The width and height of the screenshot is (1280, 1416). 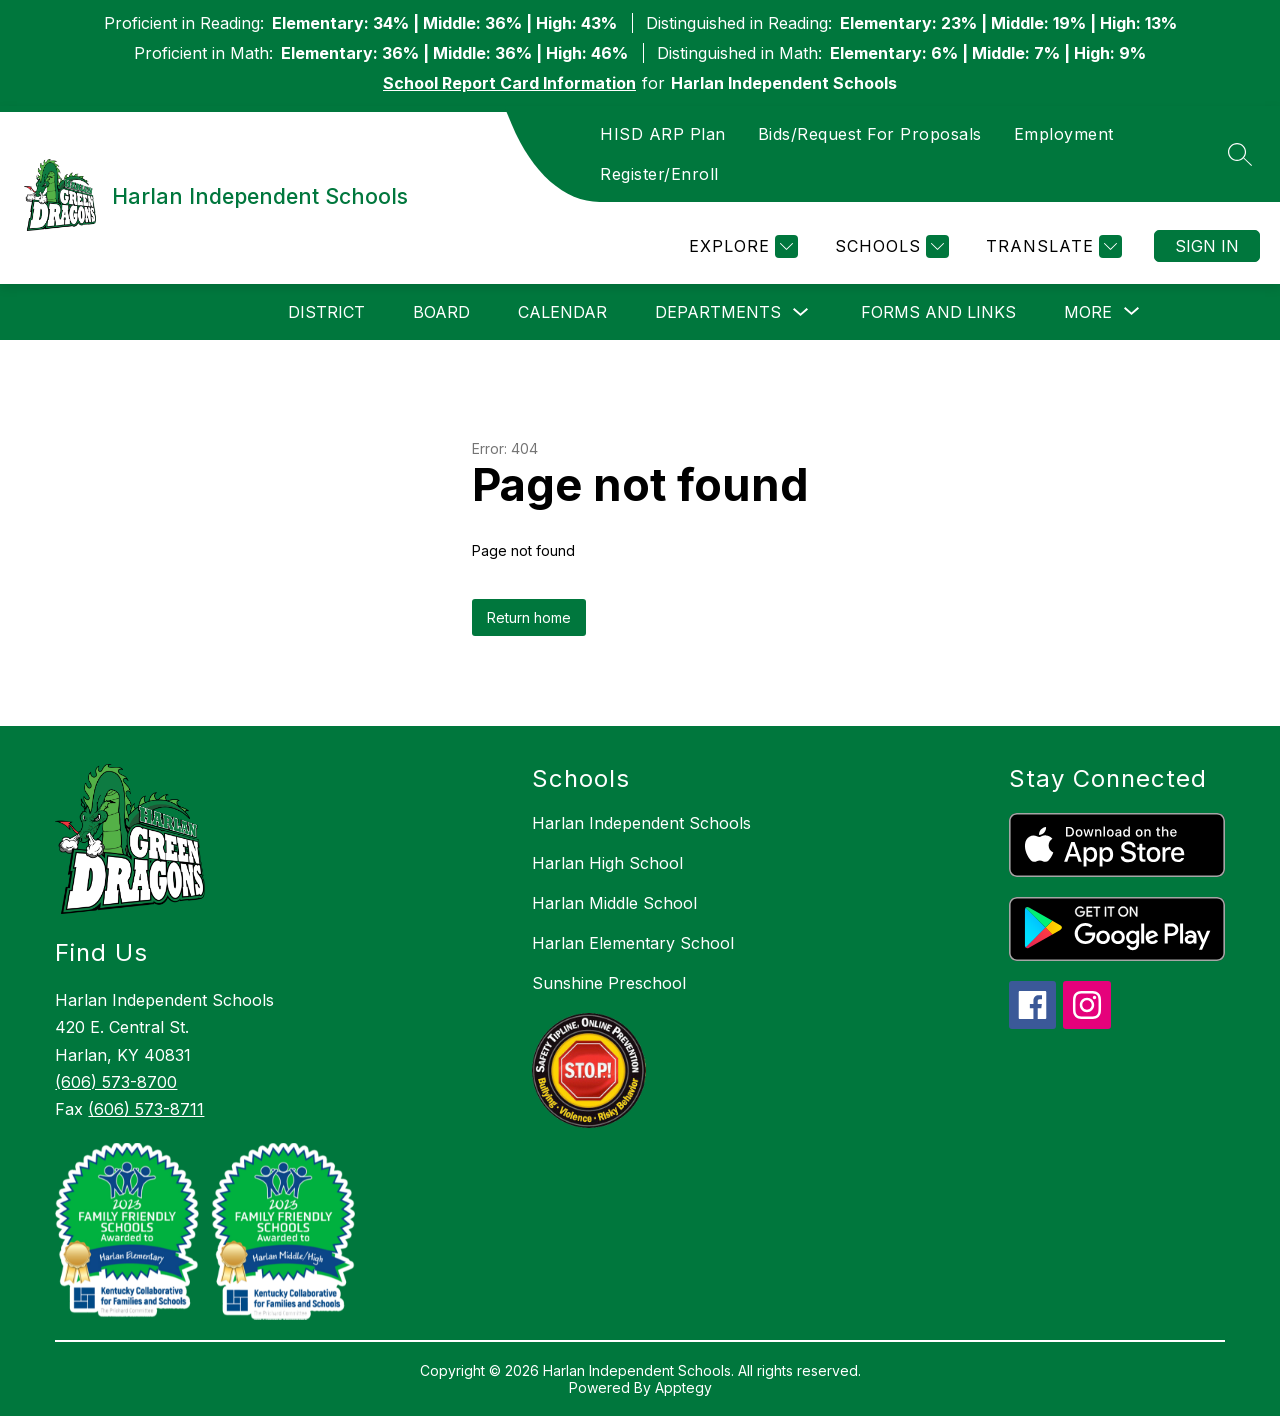 What do you see at coordinates (529, 617) in the screenshot?
I see `Return home` at bounding box center [529, 617].